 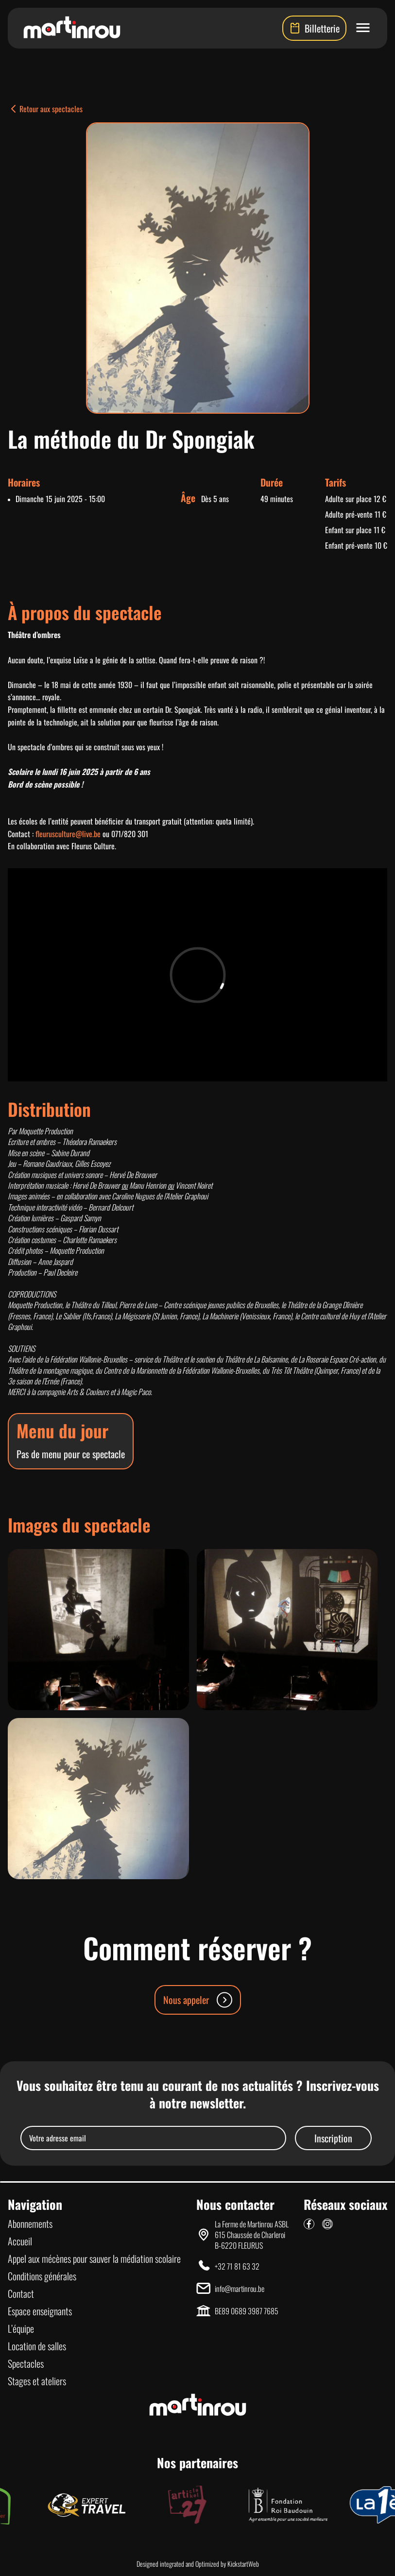 I want to click on Spectacles, so click(x=26, y=2363).